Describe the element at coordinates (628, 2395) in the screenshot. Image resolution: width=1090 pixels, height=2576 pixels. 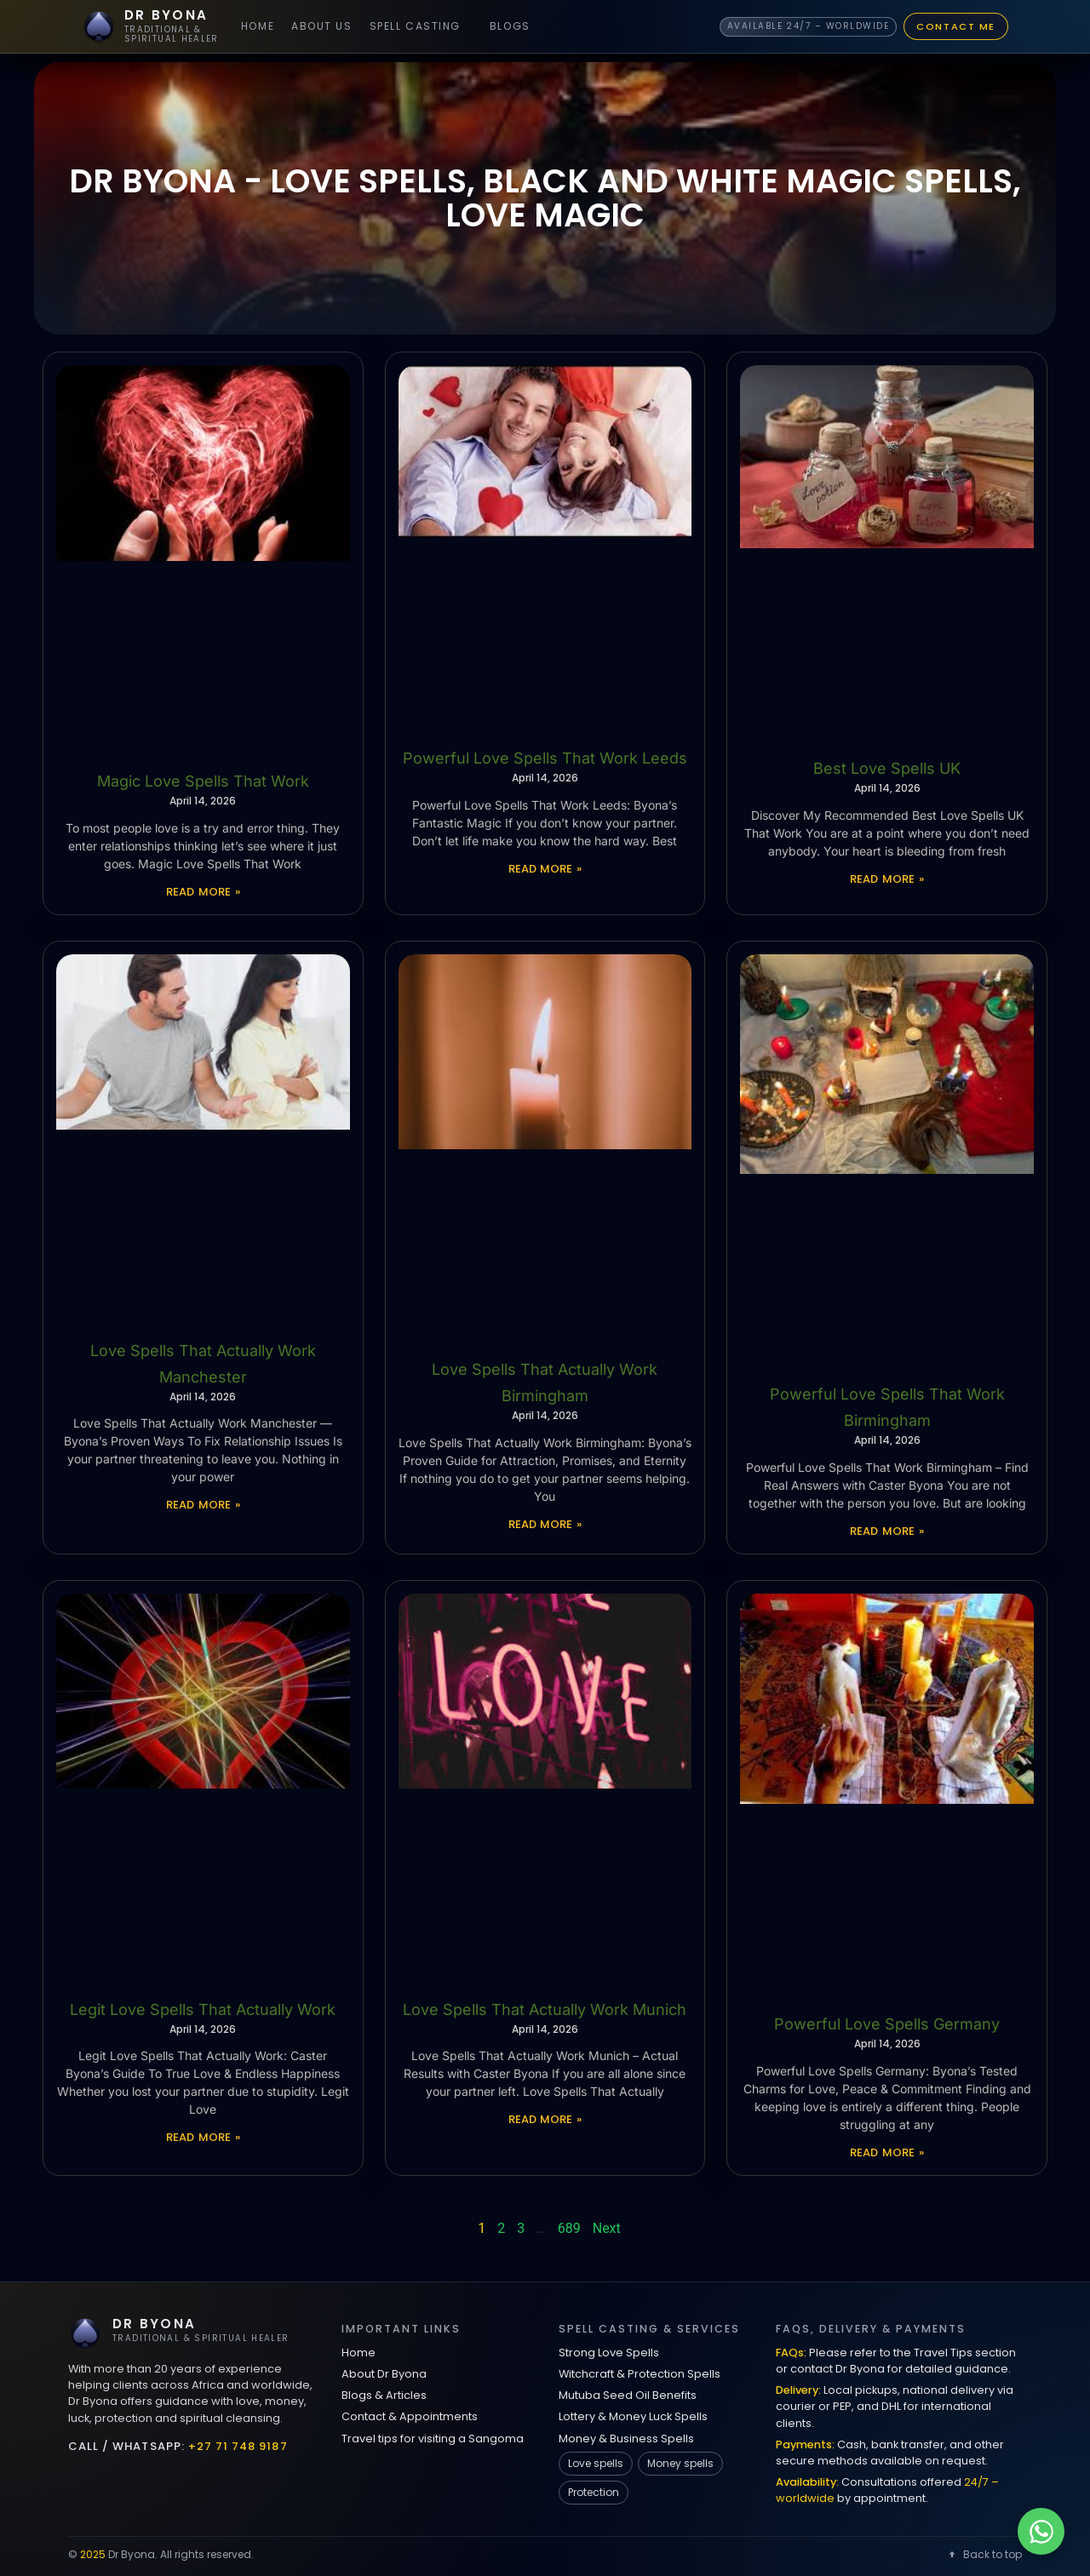
I see `Mutuba Seed Oil Benefits` at that location.